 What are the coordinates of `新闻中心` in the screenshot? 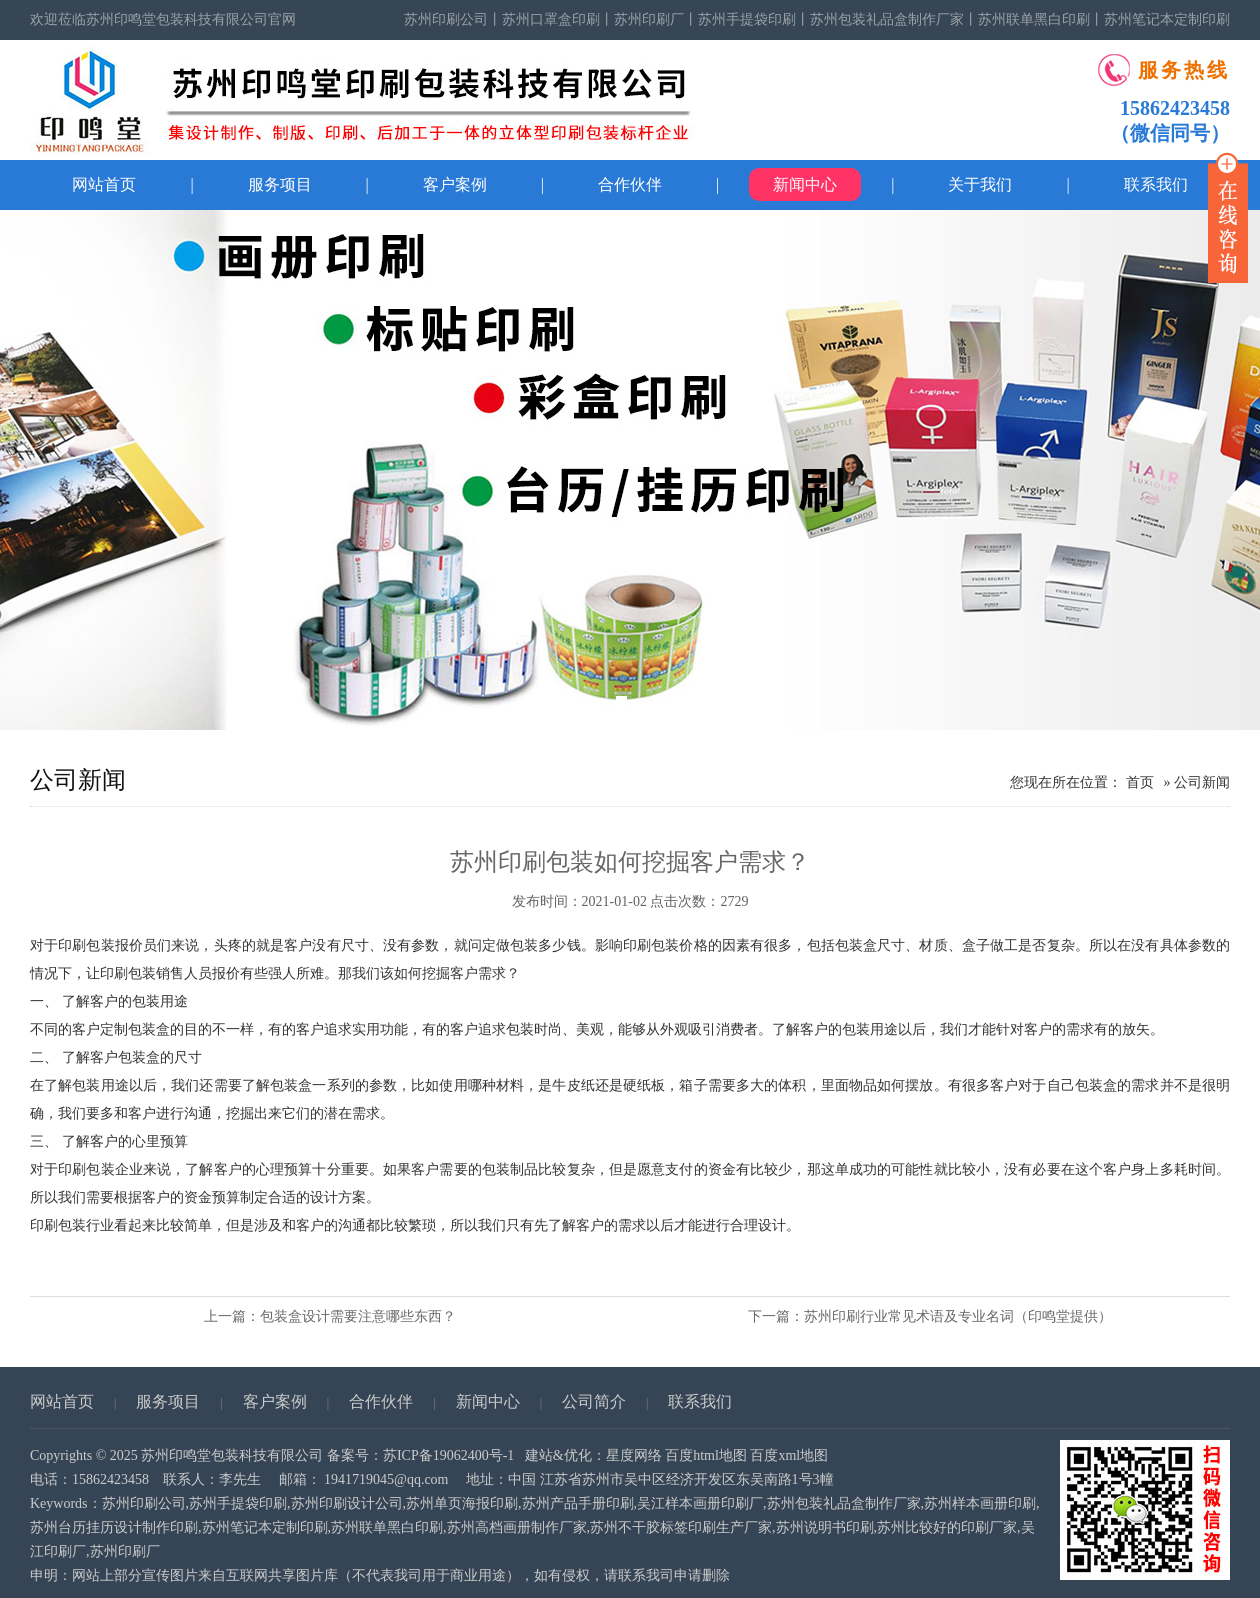 It's located at (805, 184).